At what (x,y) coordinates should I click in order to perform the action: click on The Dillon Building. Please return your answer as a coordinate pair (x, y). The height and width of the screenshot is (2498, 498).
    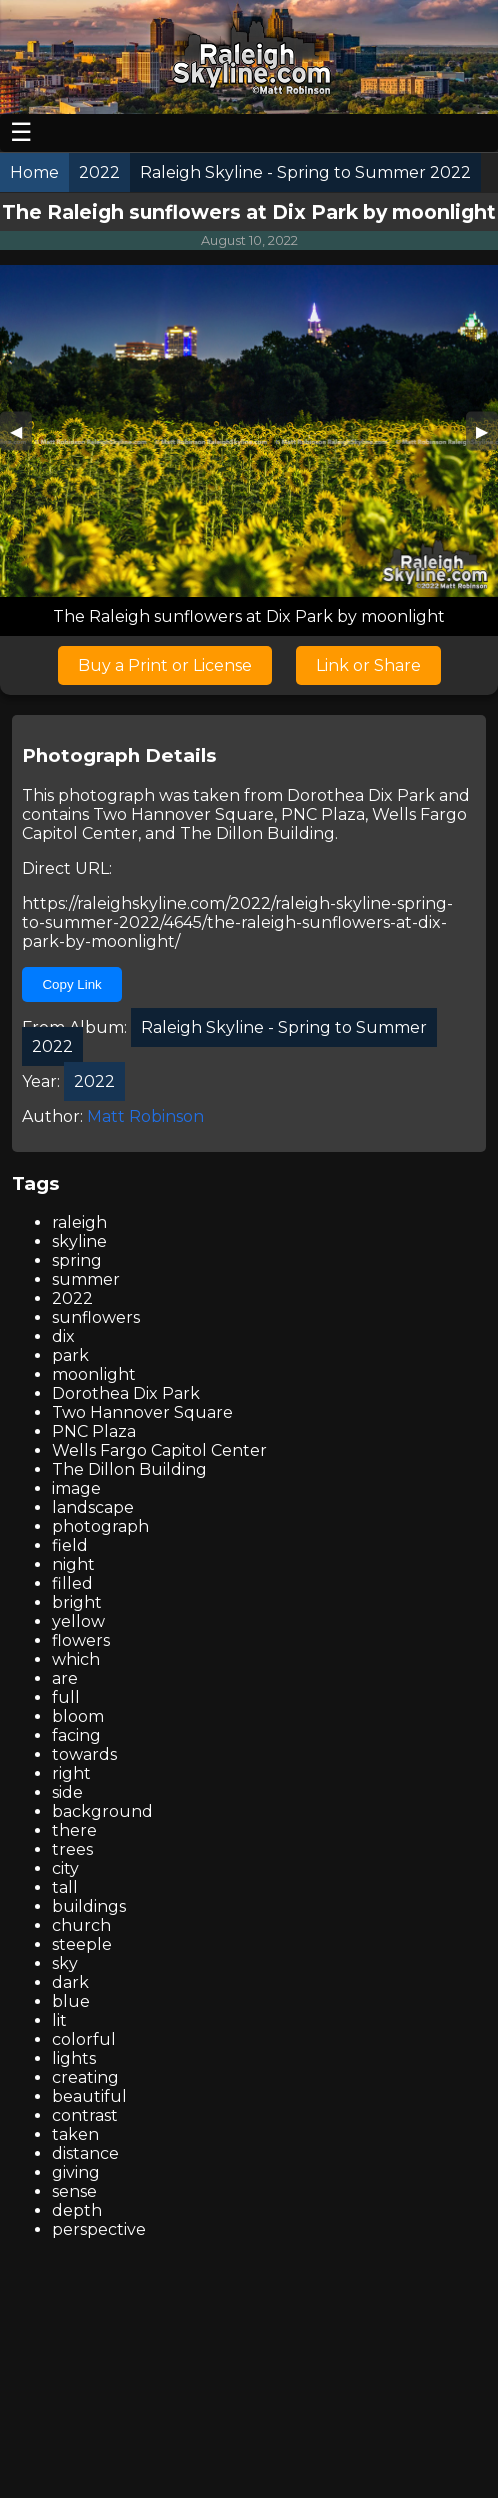
    Looking at the image, I should click on (257, 833).